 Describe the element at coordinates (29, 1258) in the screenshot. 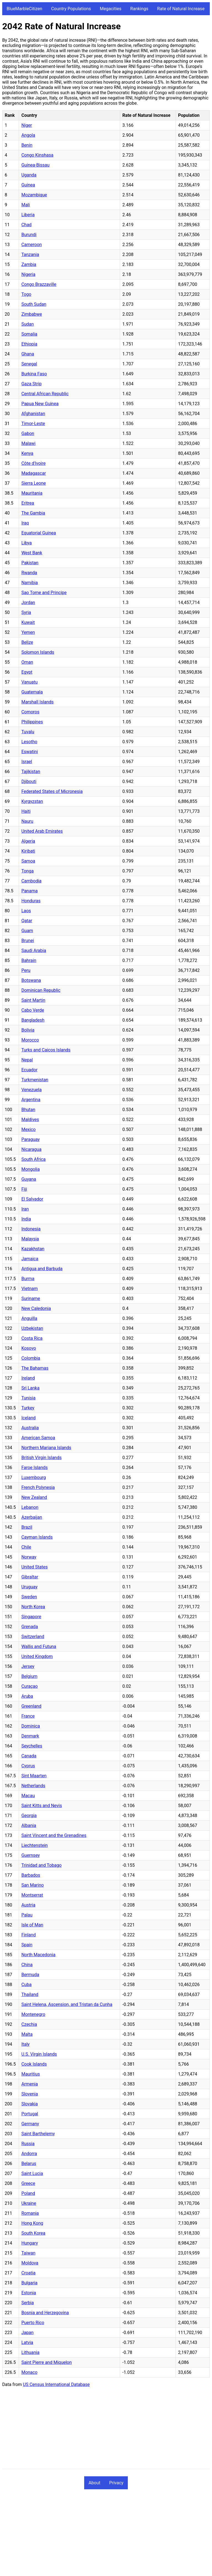

I see `Jamaica` at that location.